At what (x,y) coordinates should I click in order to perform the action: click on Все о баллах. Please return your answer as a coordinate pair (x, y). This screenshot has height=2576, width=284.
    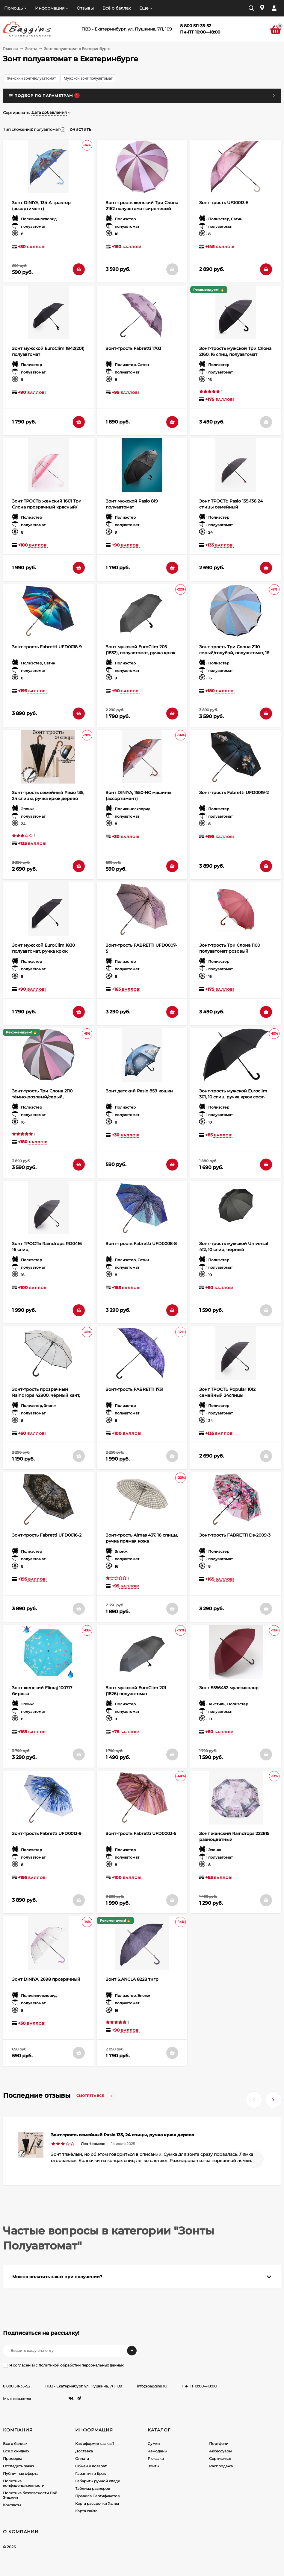
    Looking at the image, I should click on (15, 2443).